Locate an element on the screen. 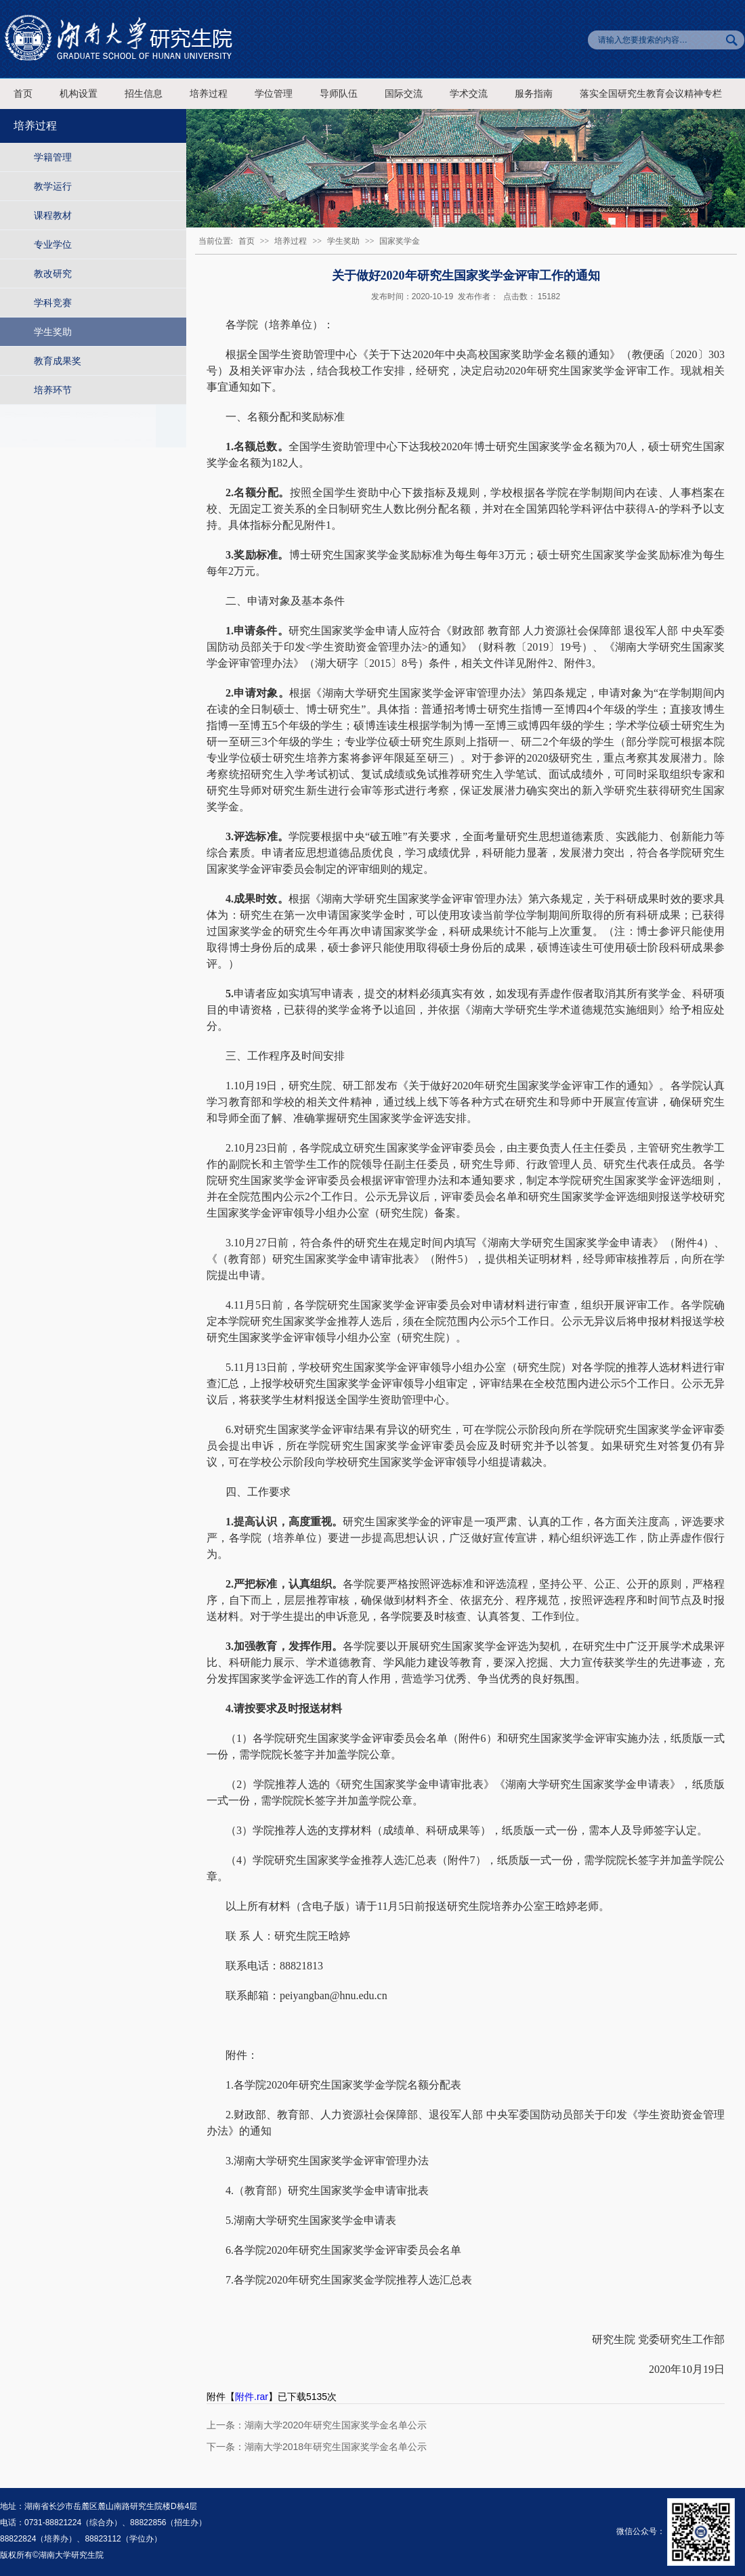 The height and width of the screenshot is (2576, 745). 学位管理 is located at coordinates (274, 94).